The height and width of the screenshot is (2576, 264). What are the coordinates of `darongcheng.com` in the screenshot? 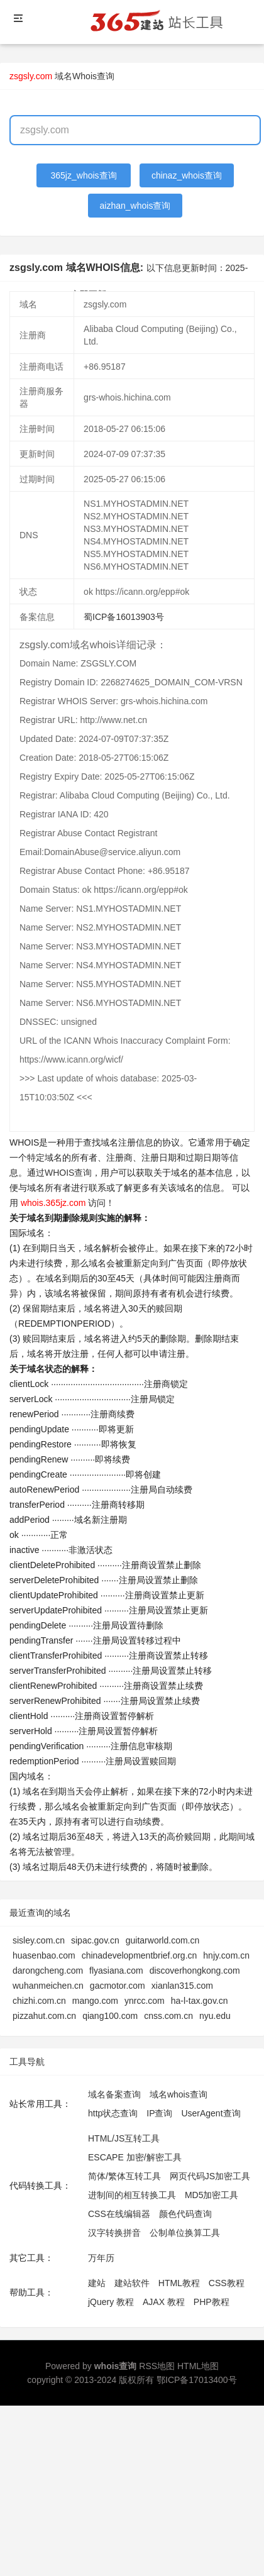 It's located at (48, 1970).